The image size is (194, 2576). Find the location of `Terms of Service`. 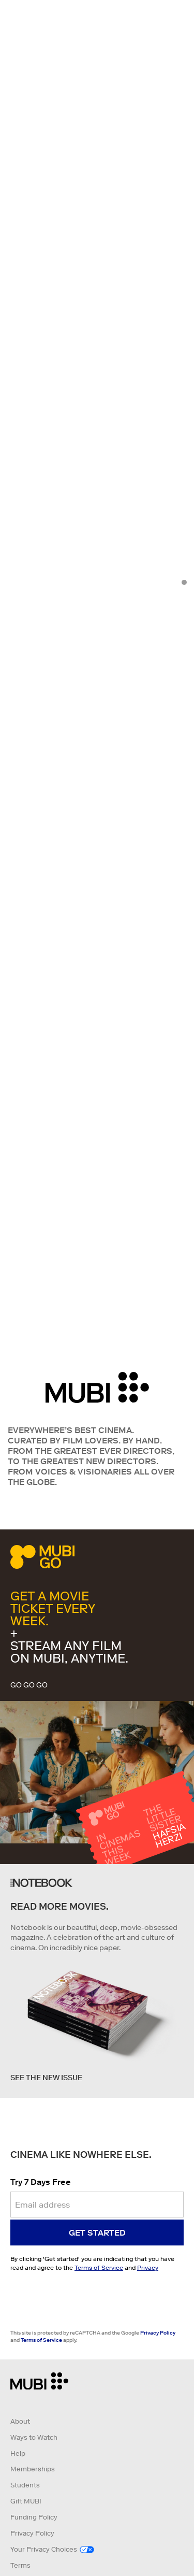

Terms of Service is located at coordinates (98, 2267).